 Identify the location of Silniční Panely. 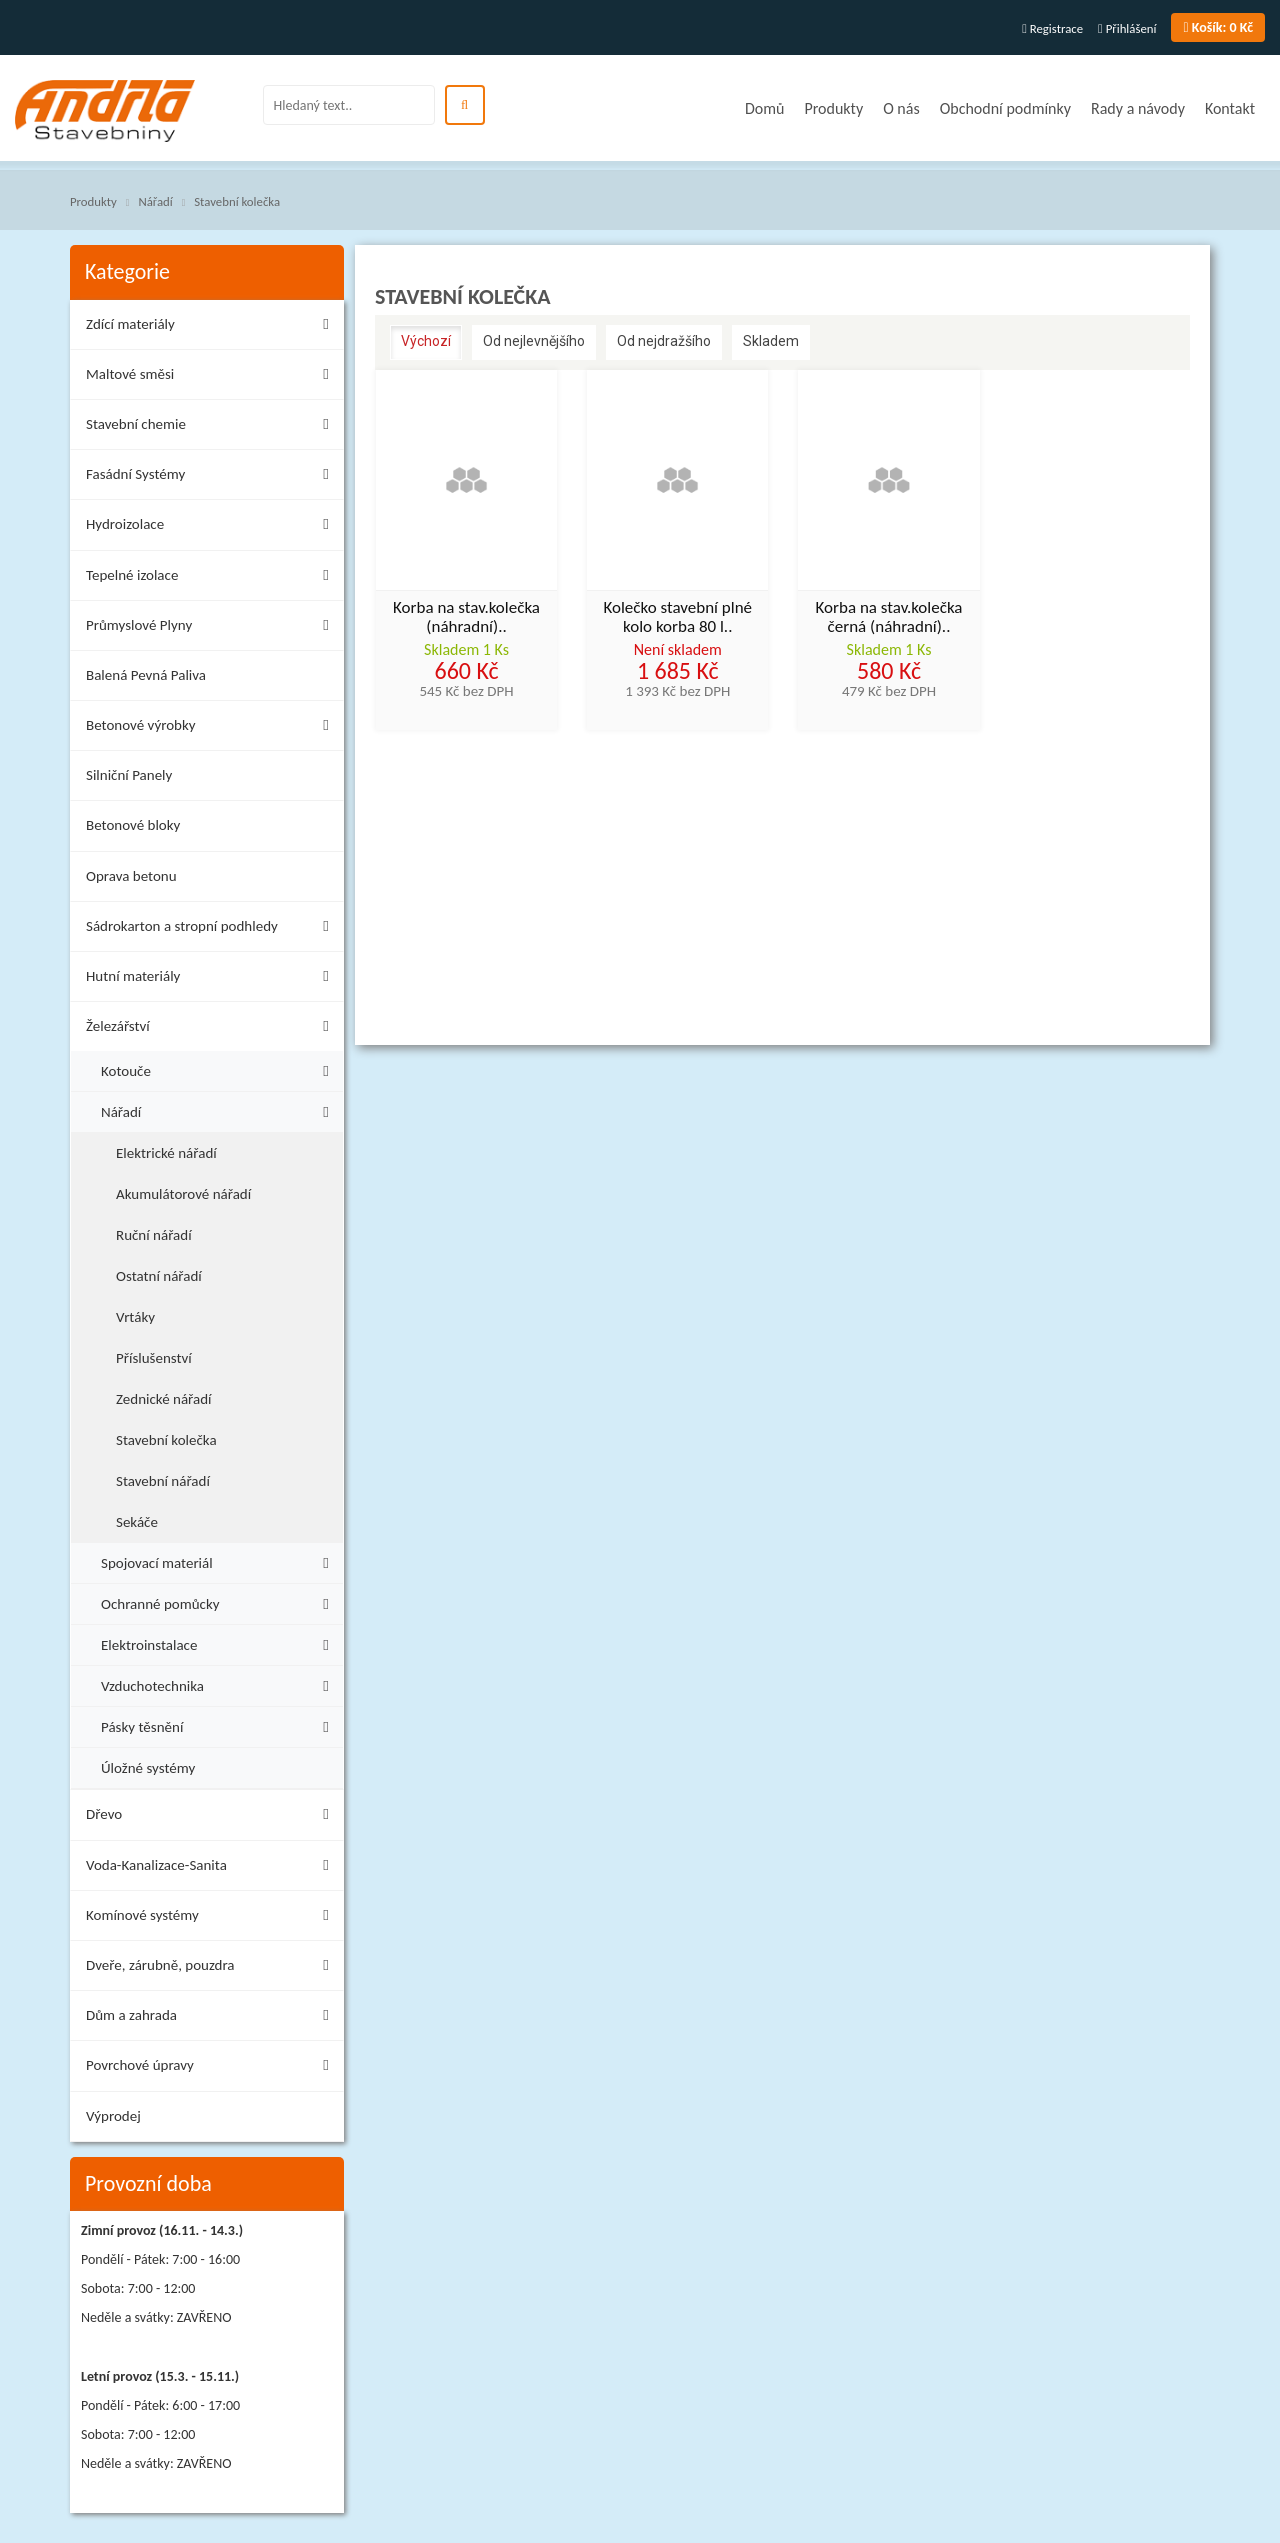
(129, 775).